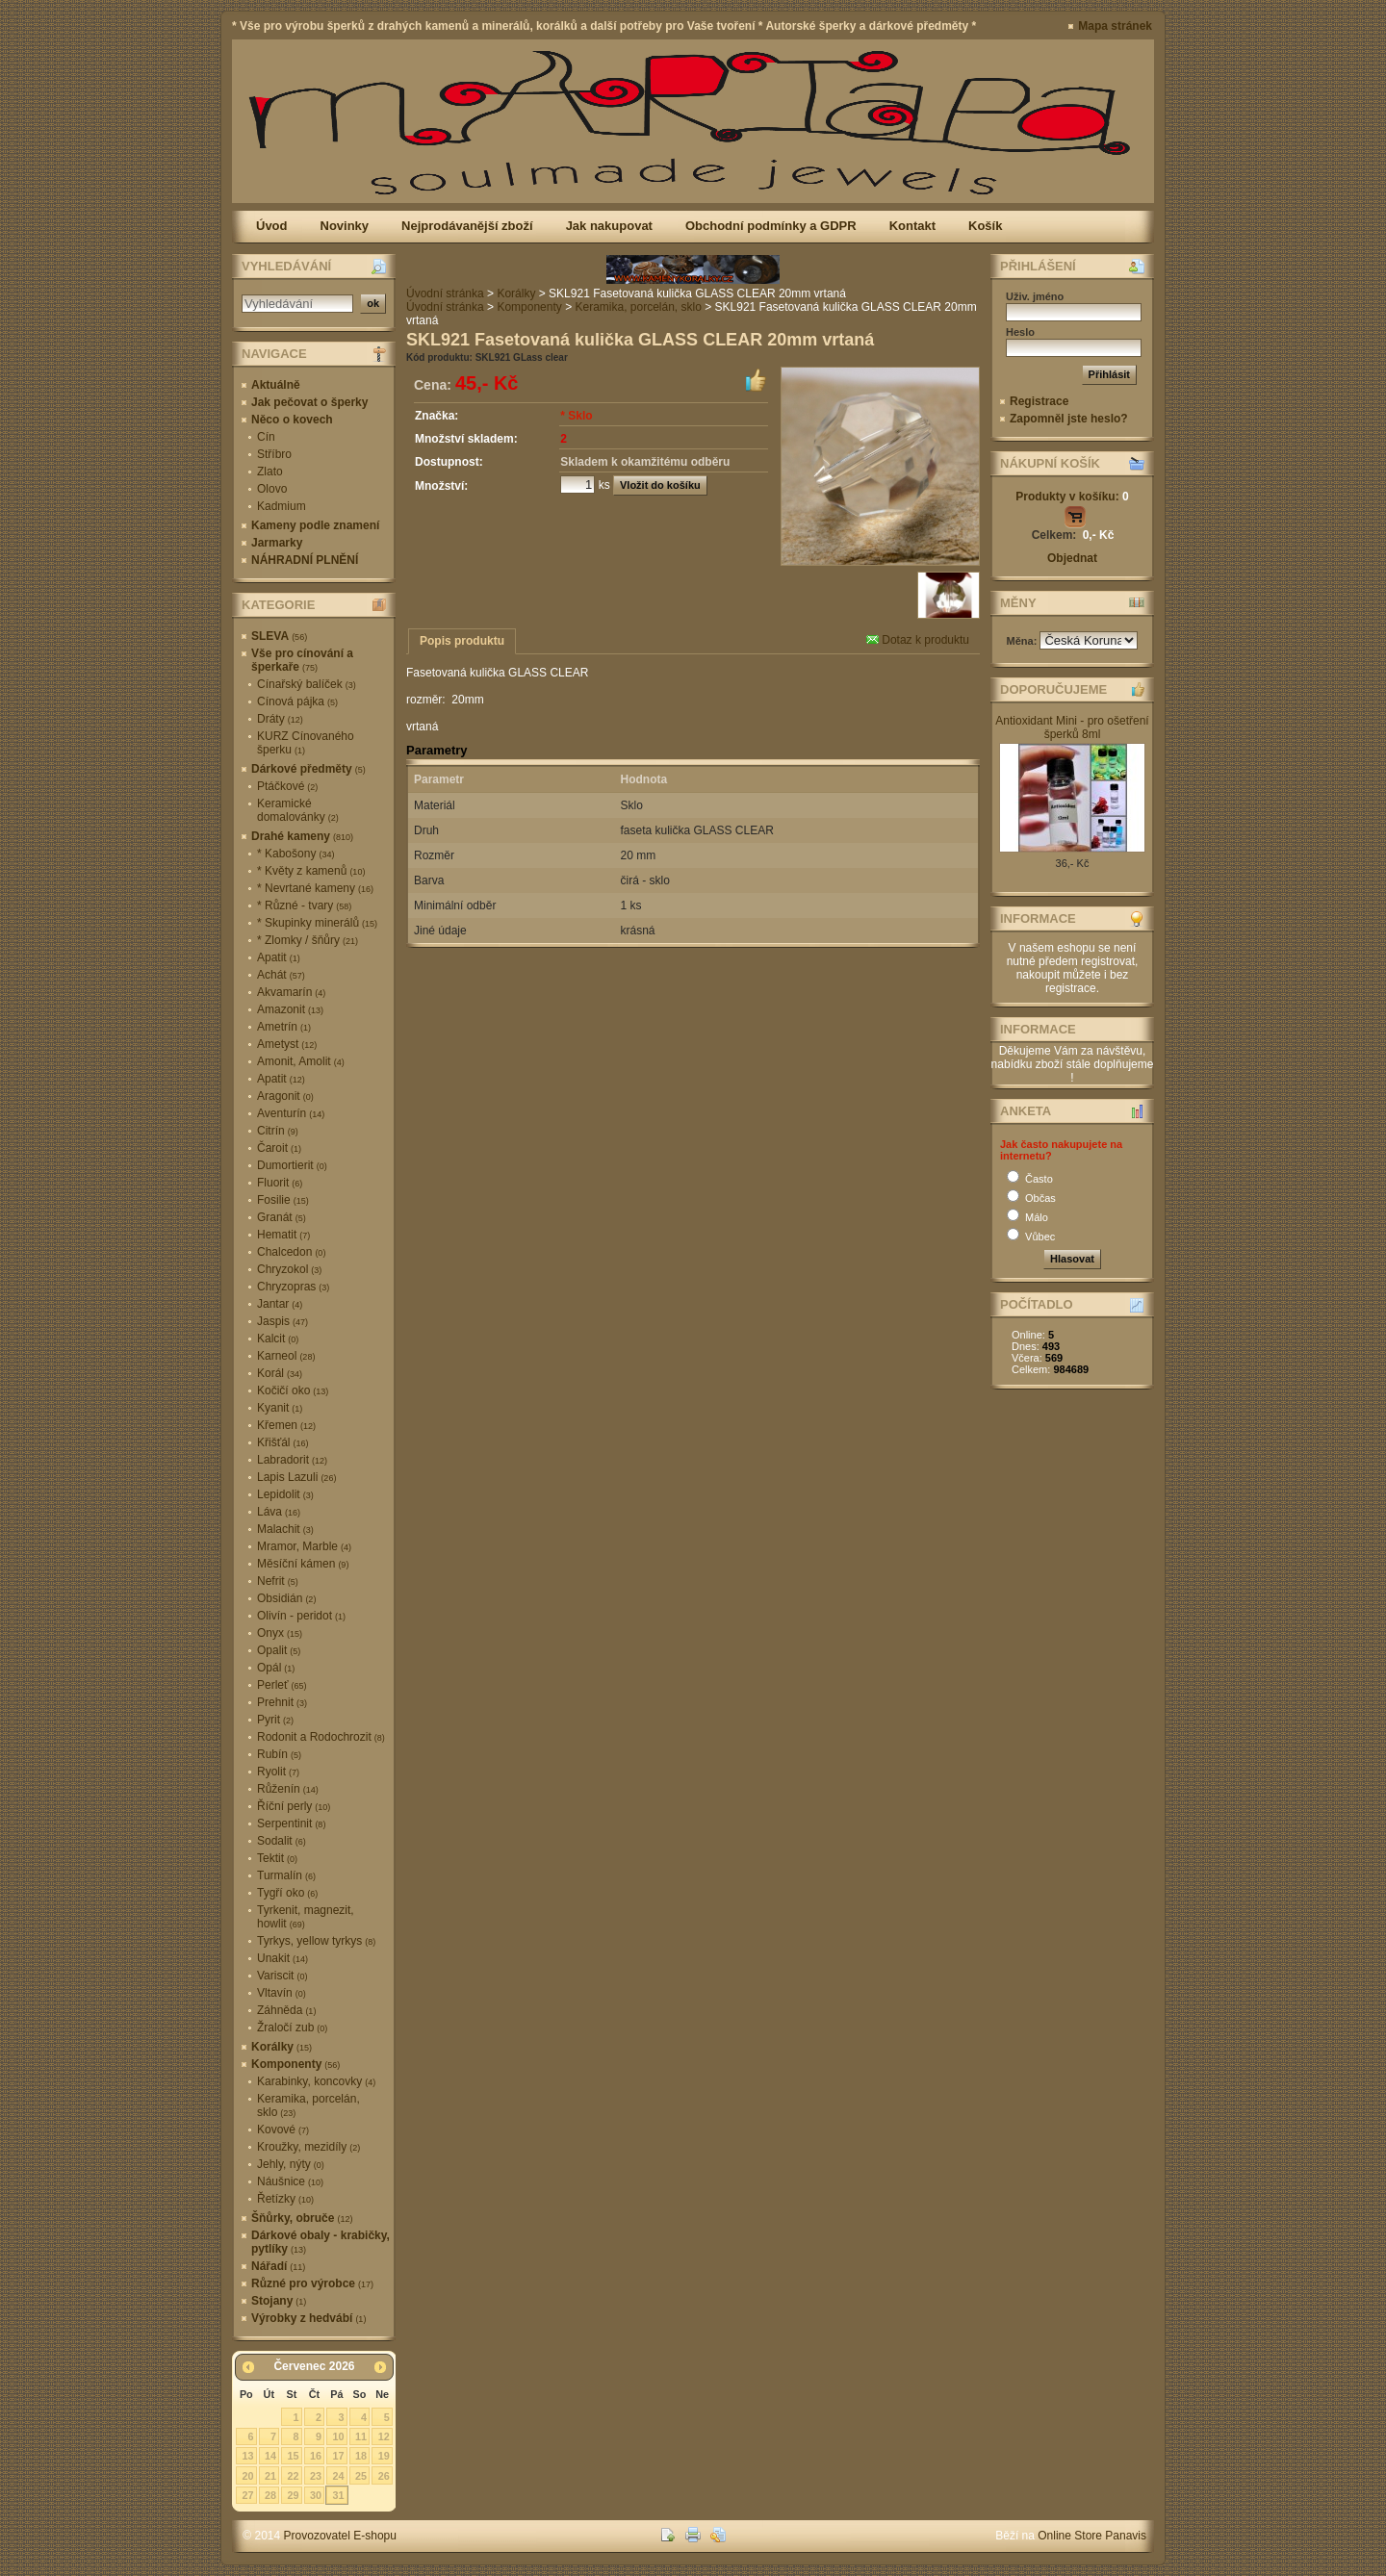 This screenshot has height=2576, width=1386. What do you see at coordinates (283, 1442) in the screenshot?
I see `Křišťál` at bounding box center [283, 1442].